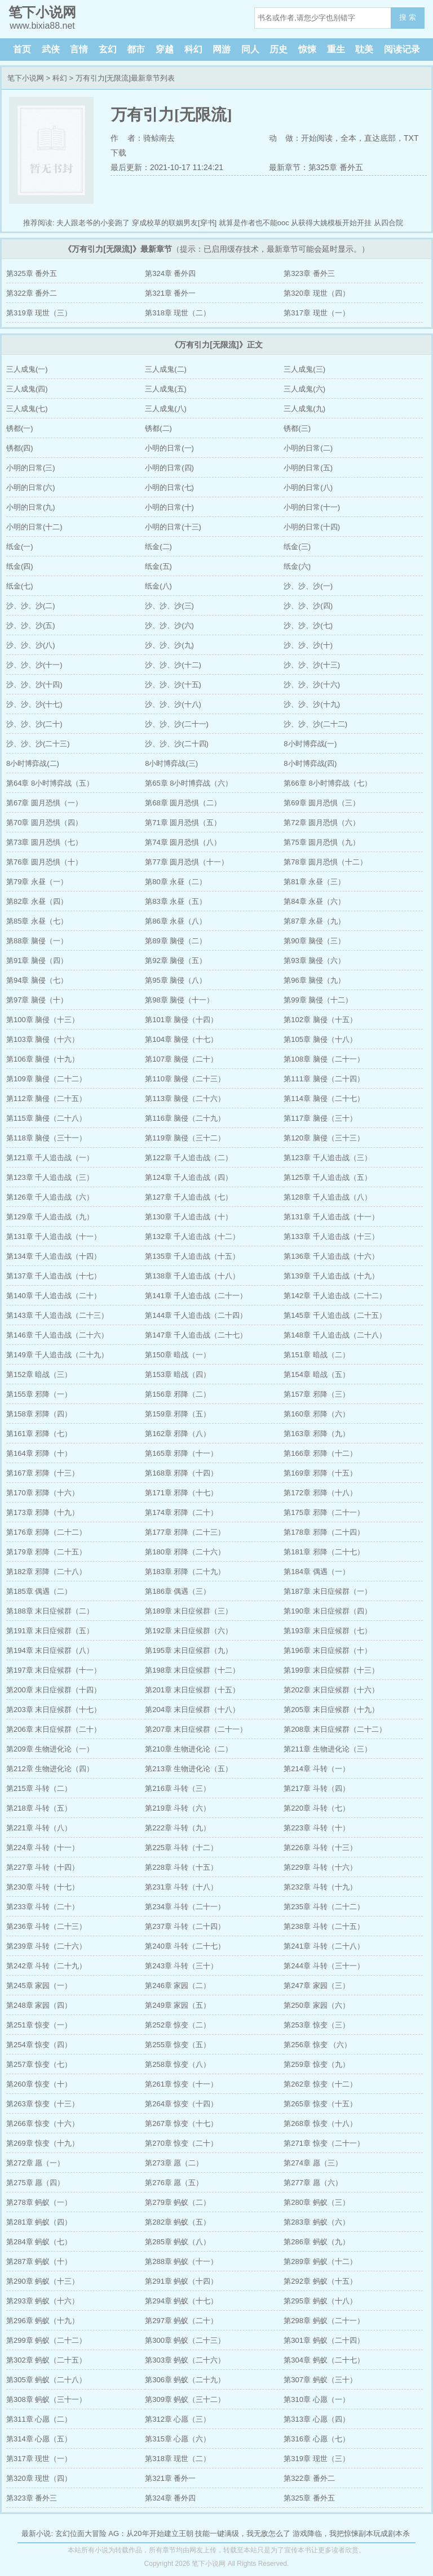 This screenshot has height=2576, width=433. What do you see at coordinates (39, 2005) in the screenshot?
I see `第248章 家园（四）` at bounding box center [39, 2005].